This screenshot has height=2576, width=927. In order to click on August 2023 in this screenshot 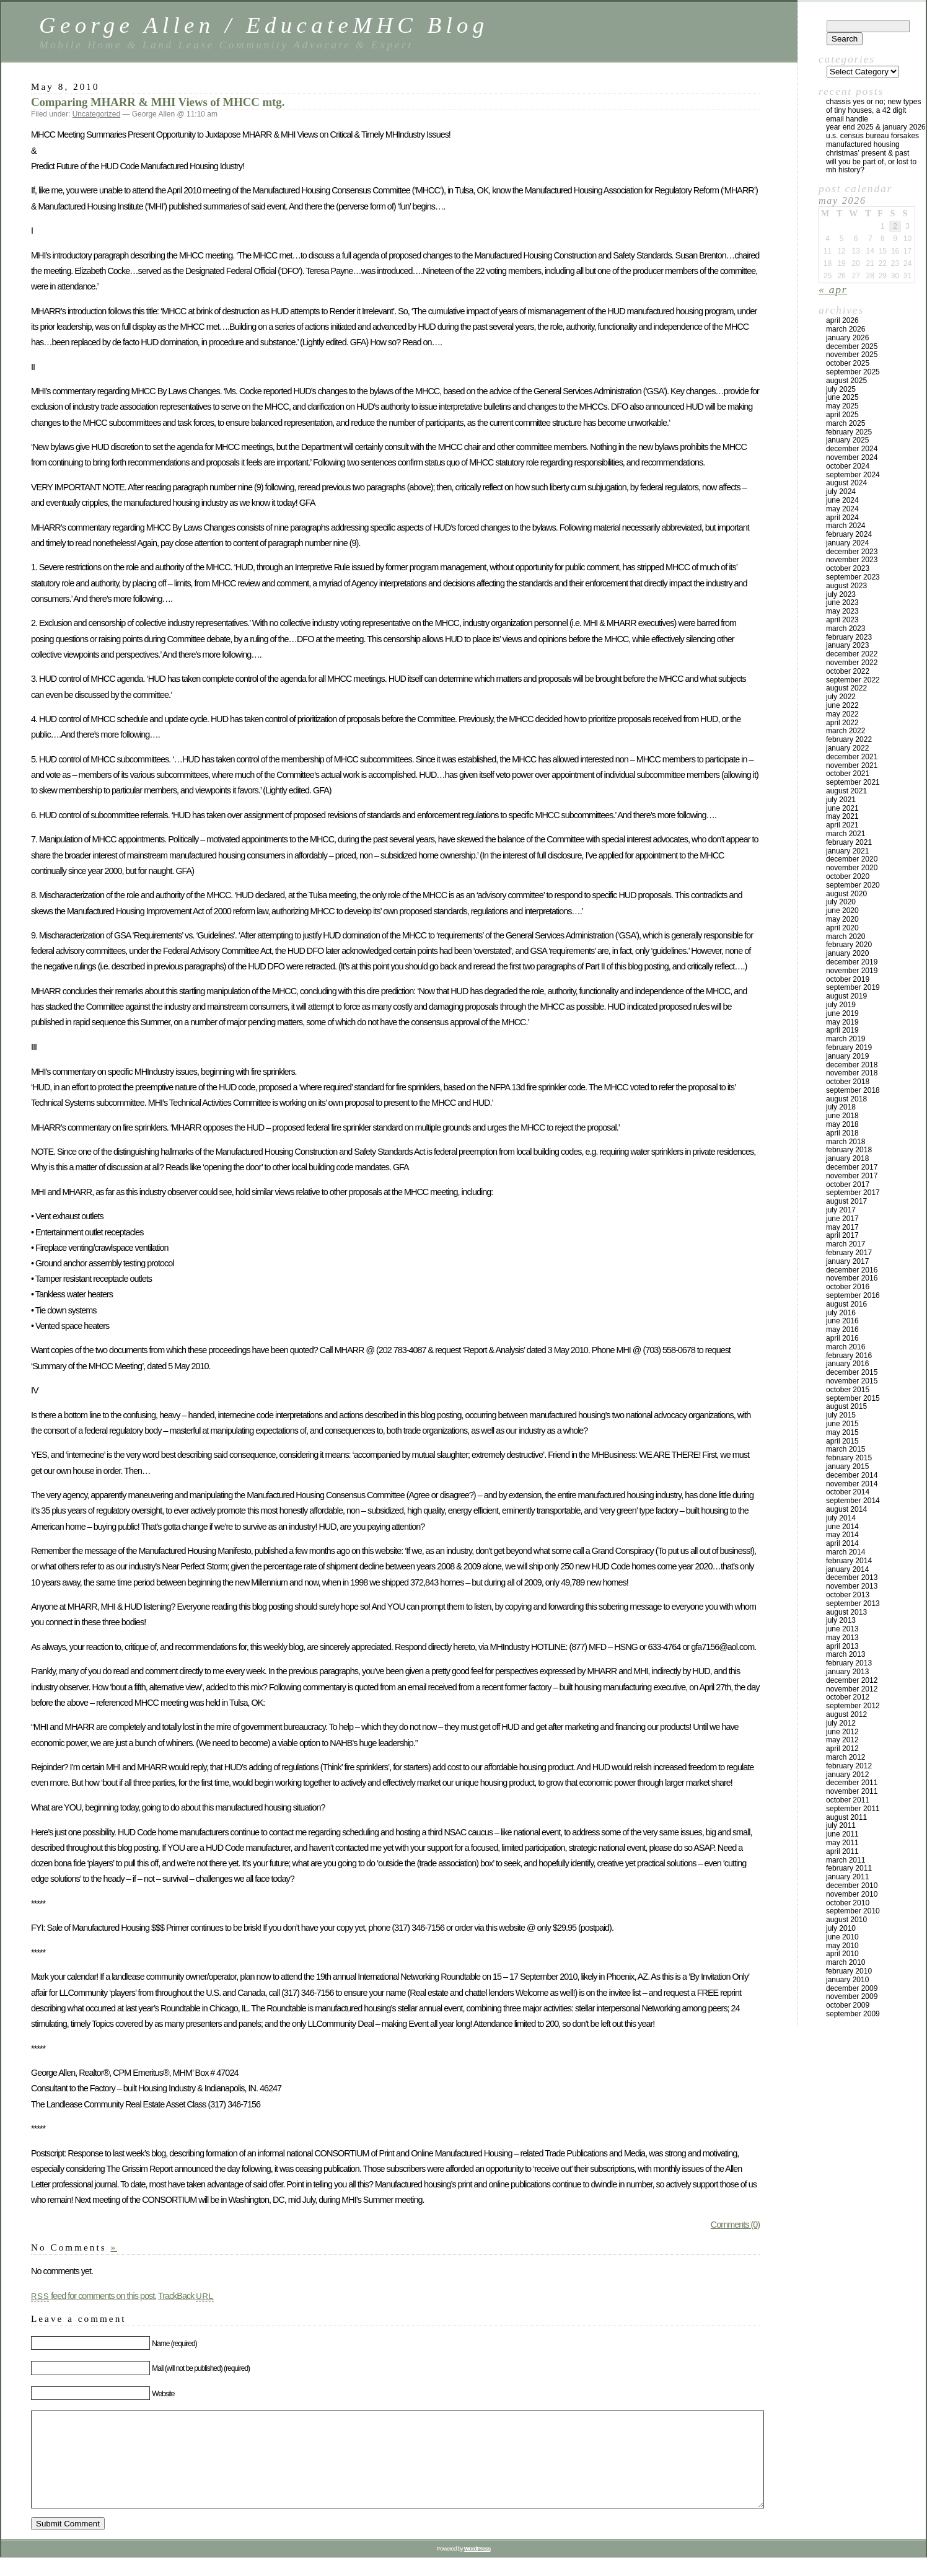, I will do `click(846, 585)`.